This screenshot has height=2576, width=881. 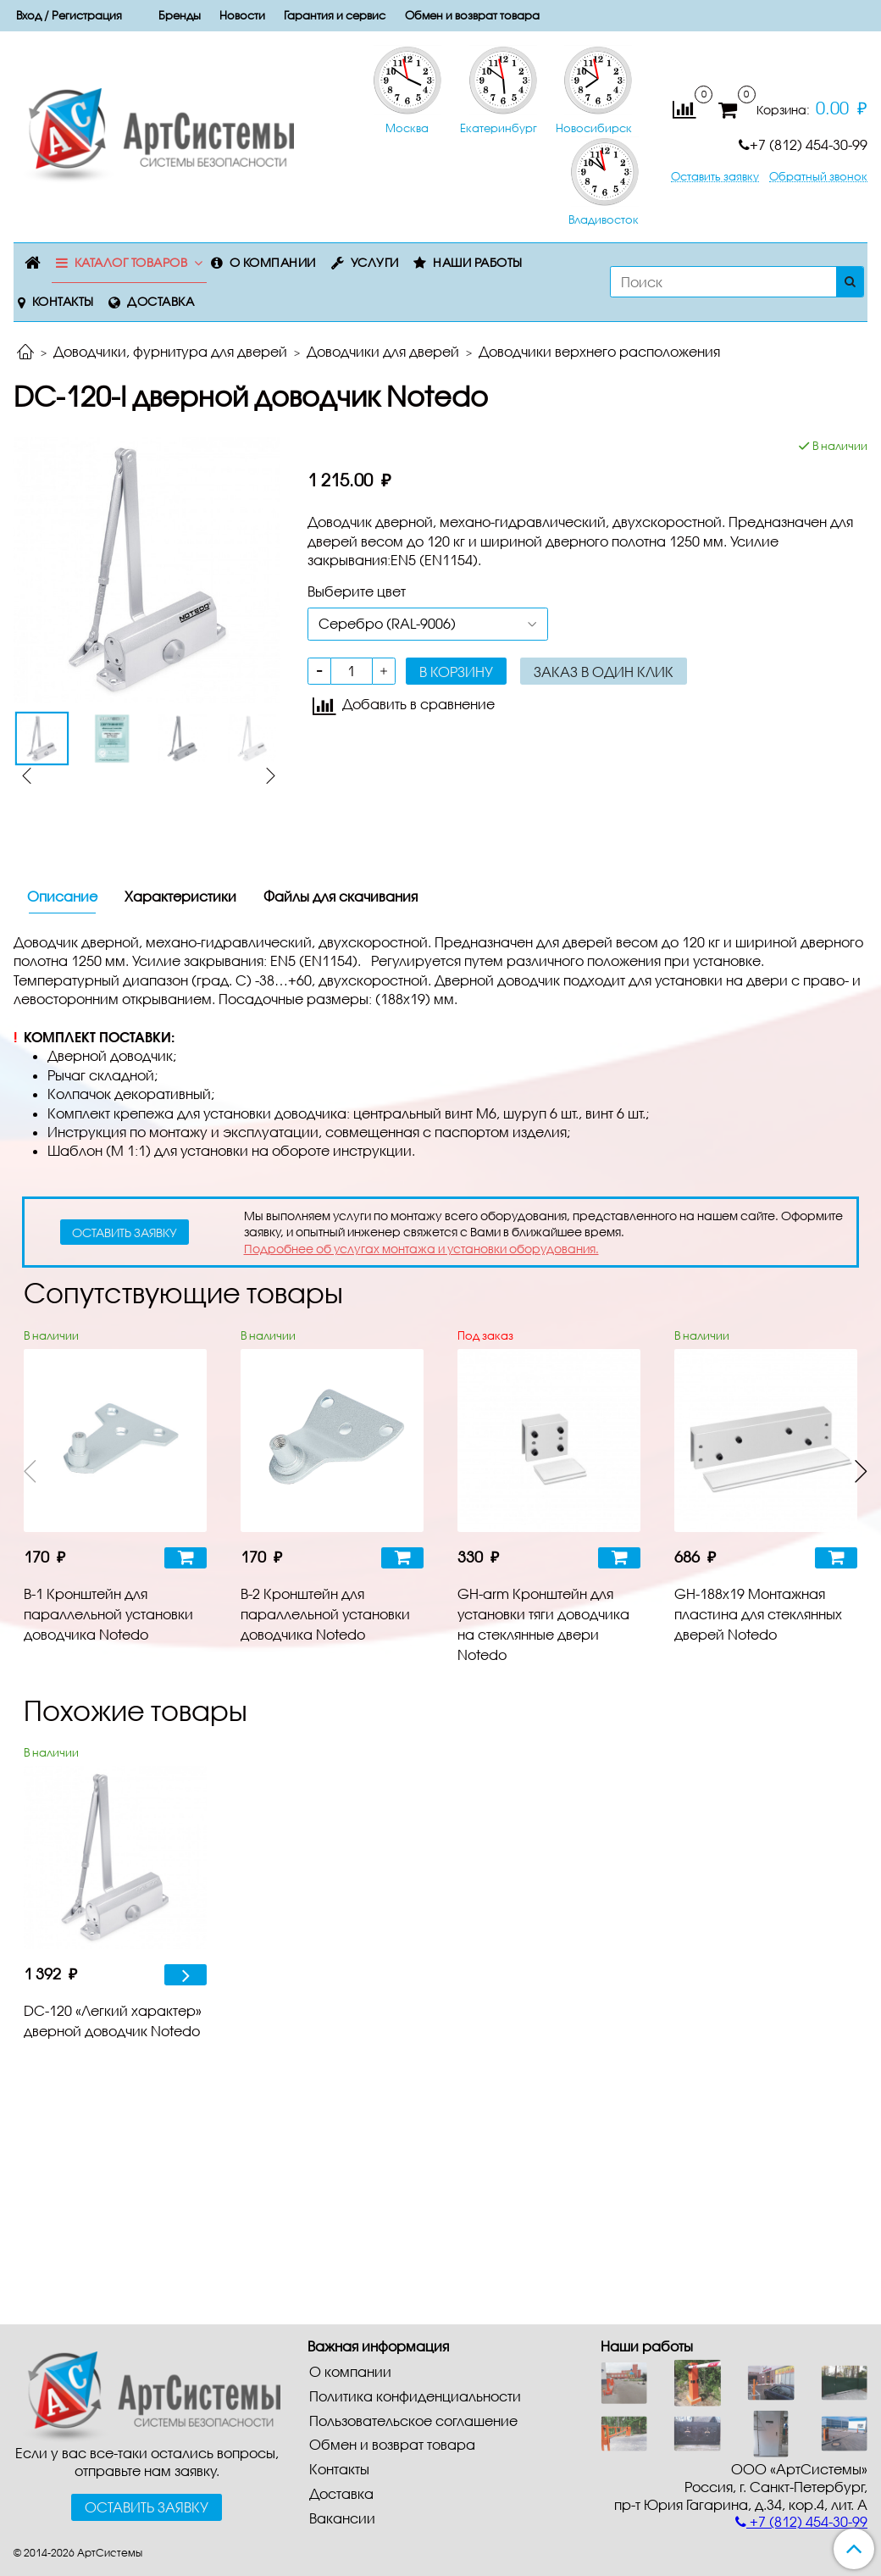 I want to click on Пользовательское соглашение, so click(x=413, y=2420).